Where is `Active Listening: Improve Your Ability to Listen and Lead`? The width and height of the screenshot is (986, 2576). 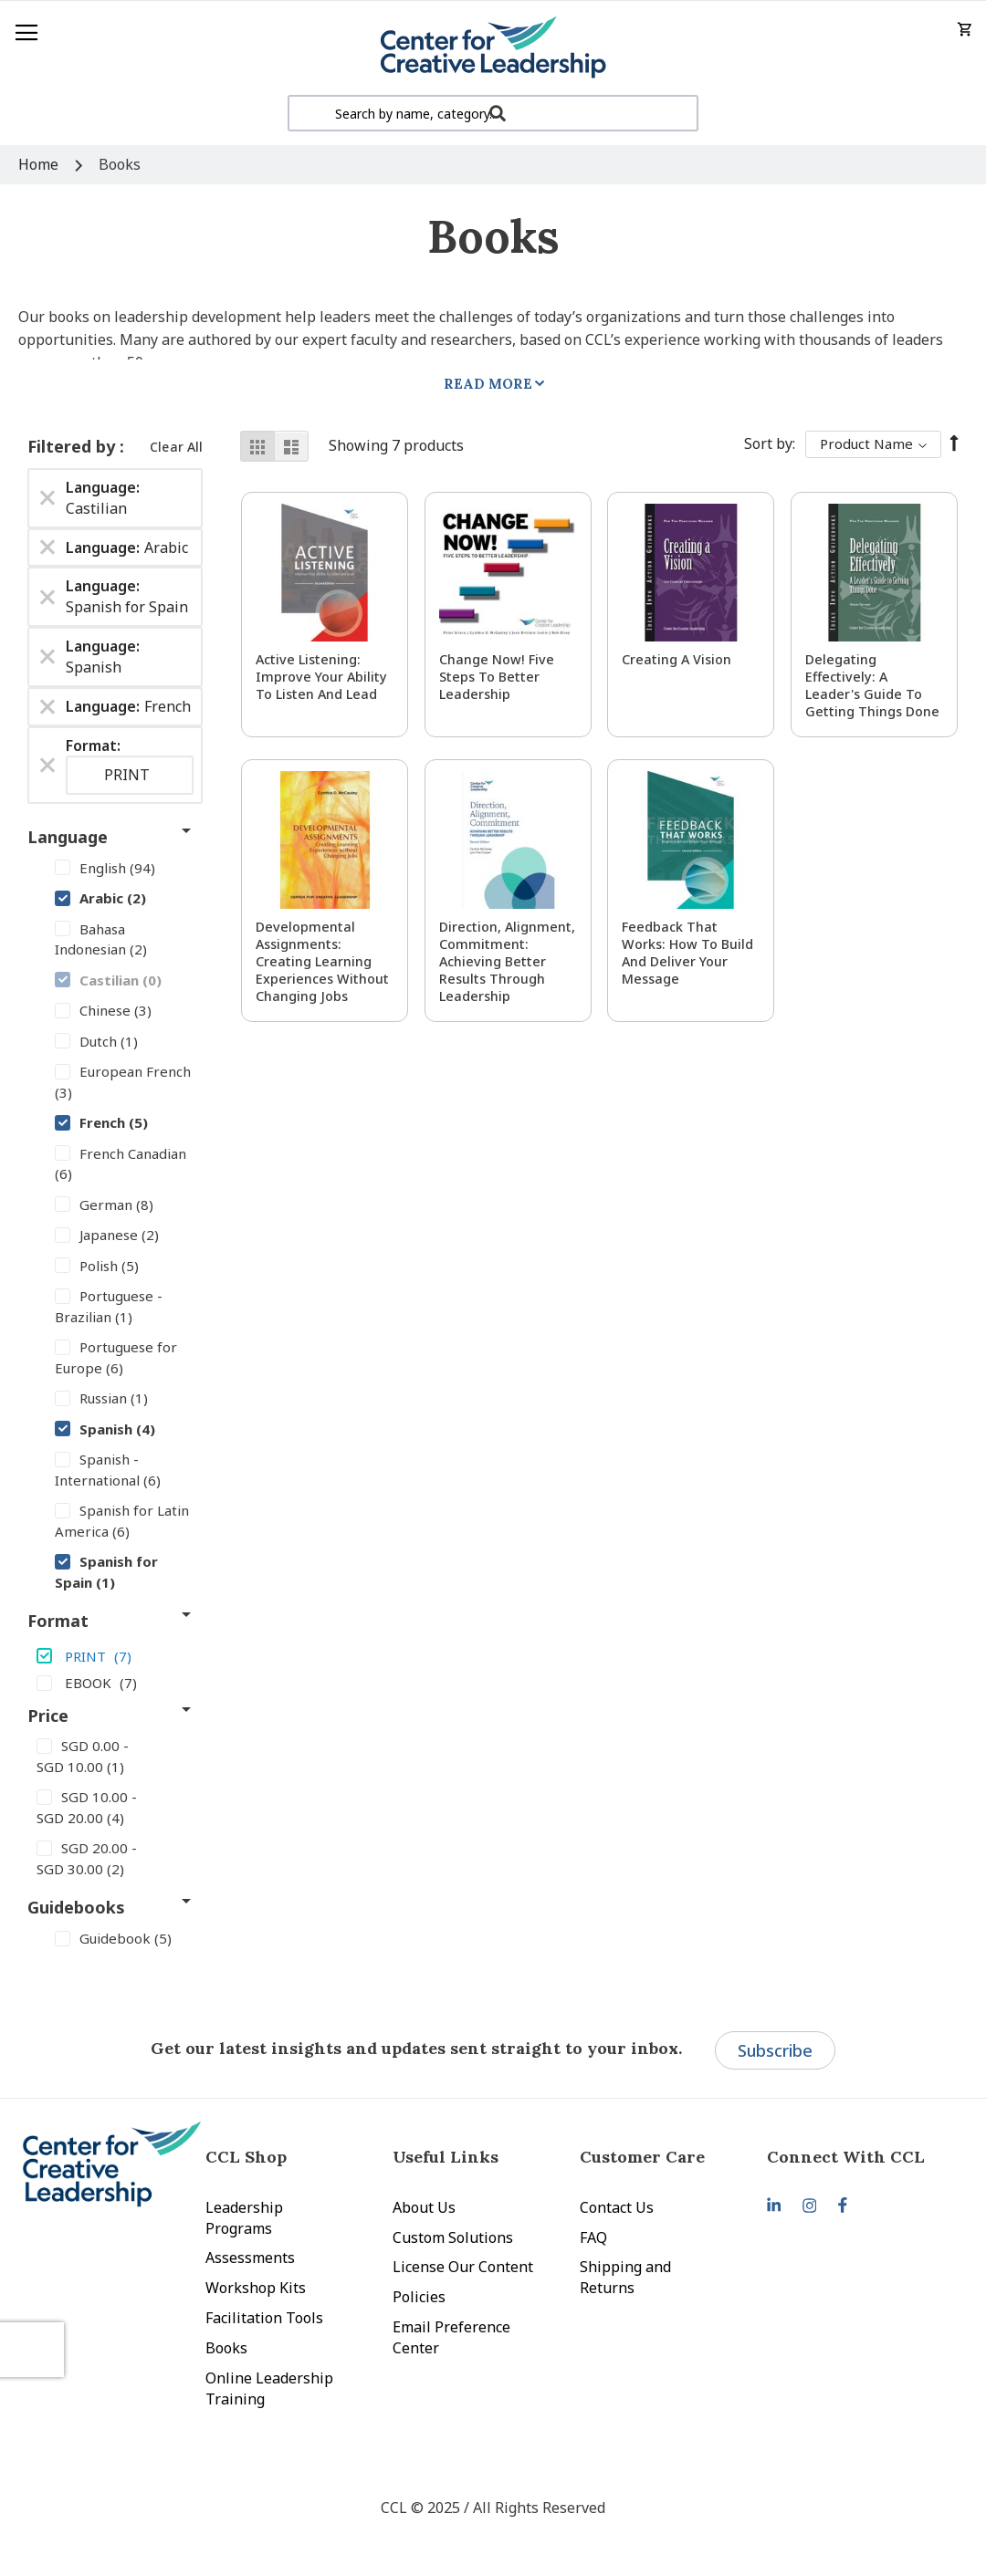 Active Listening: Improve Your Ability to Listen and Lead is located at coordinates (321, 677).